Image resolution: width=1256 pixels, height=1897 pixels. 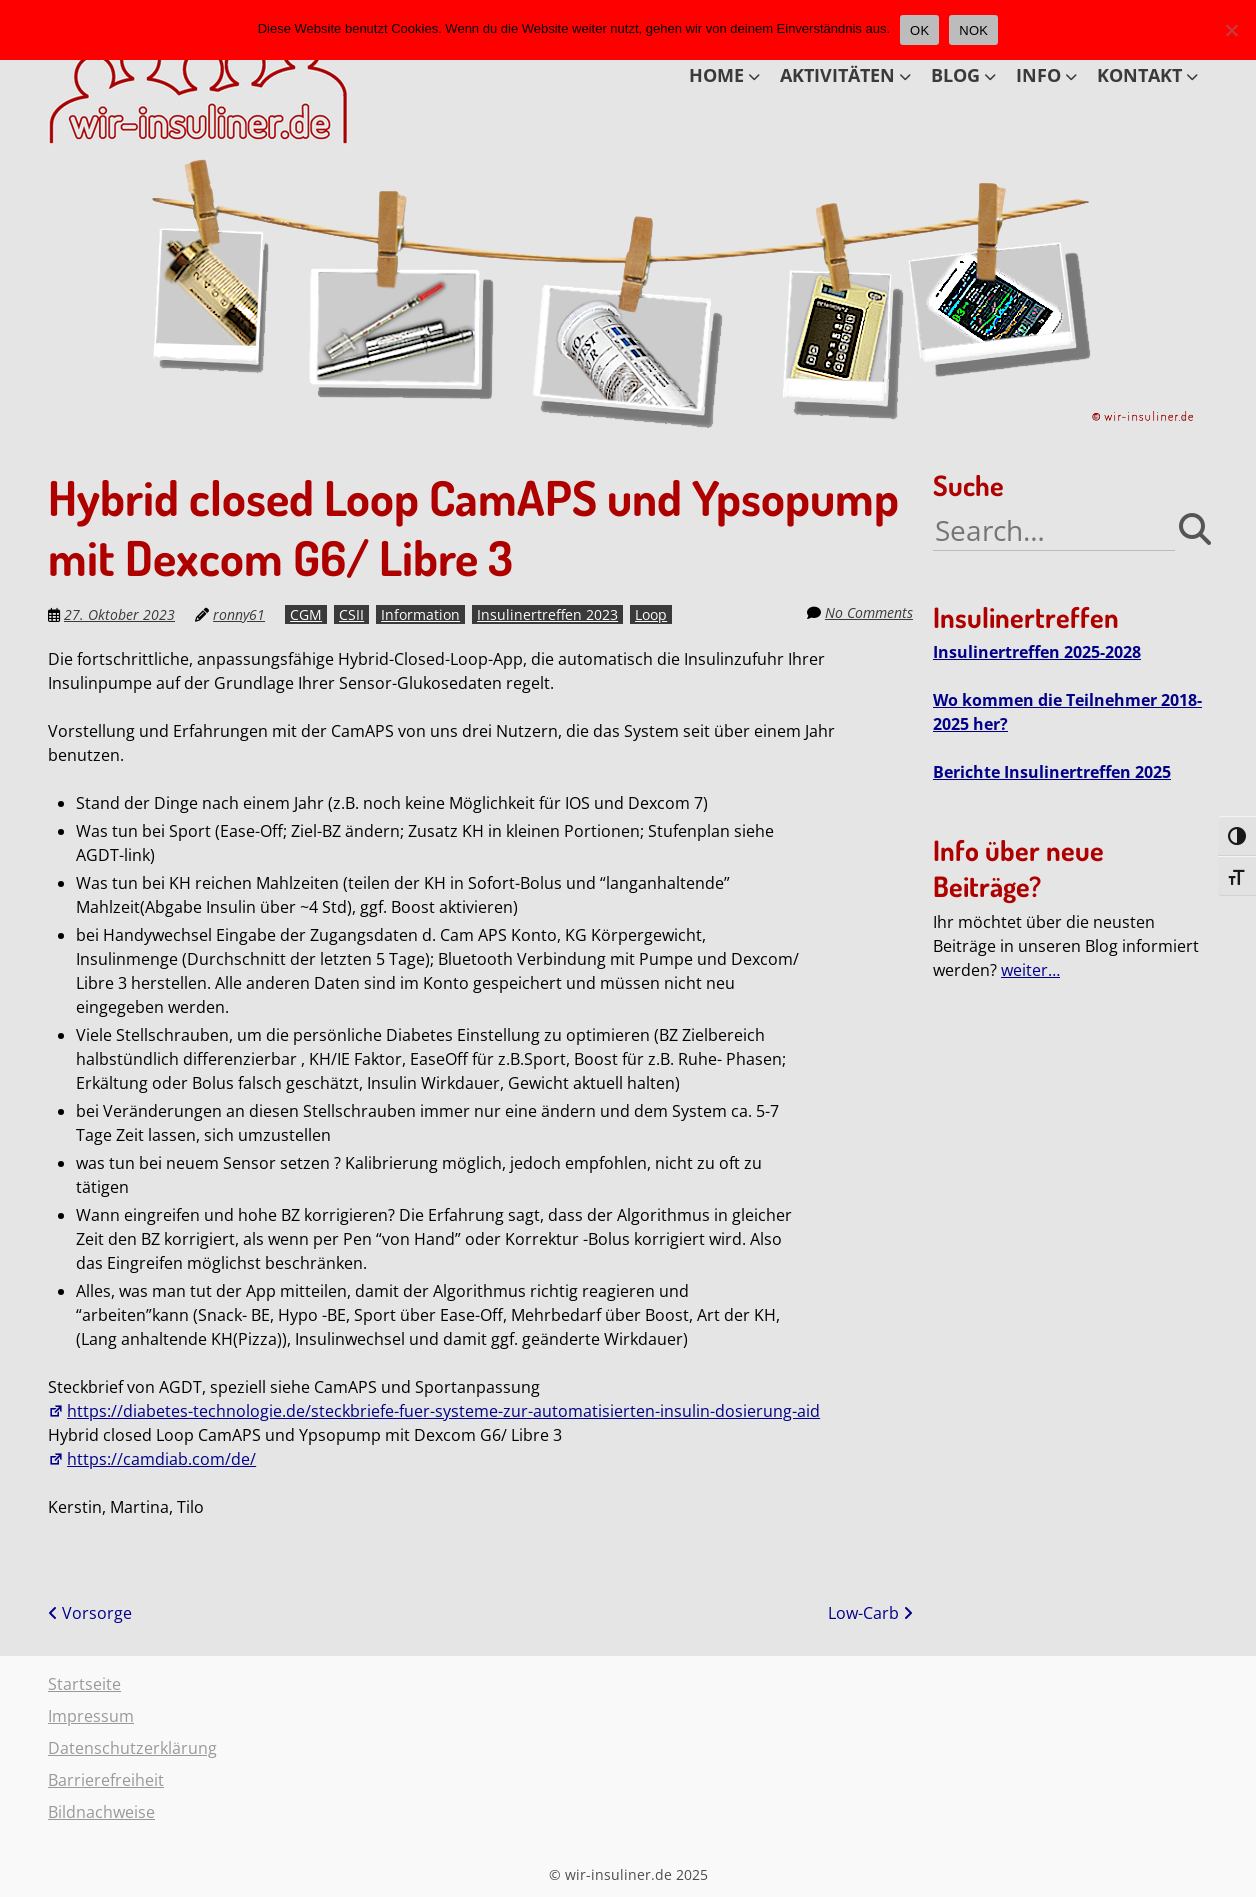 I want to click on INFO, so click(x=1038, y=75).